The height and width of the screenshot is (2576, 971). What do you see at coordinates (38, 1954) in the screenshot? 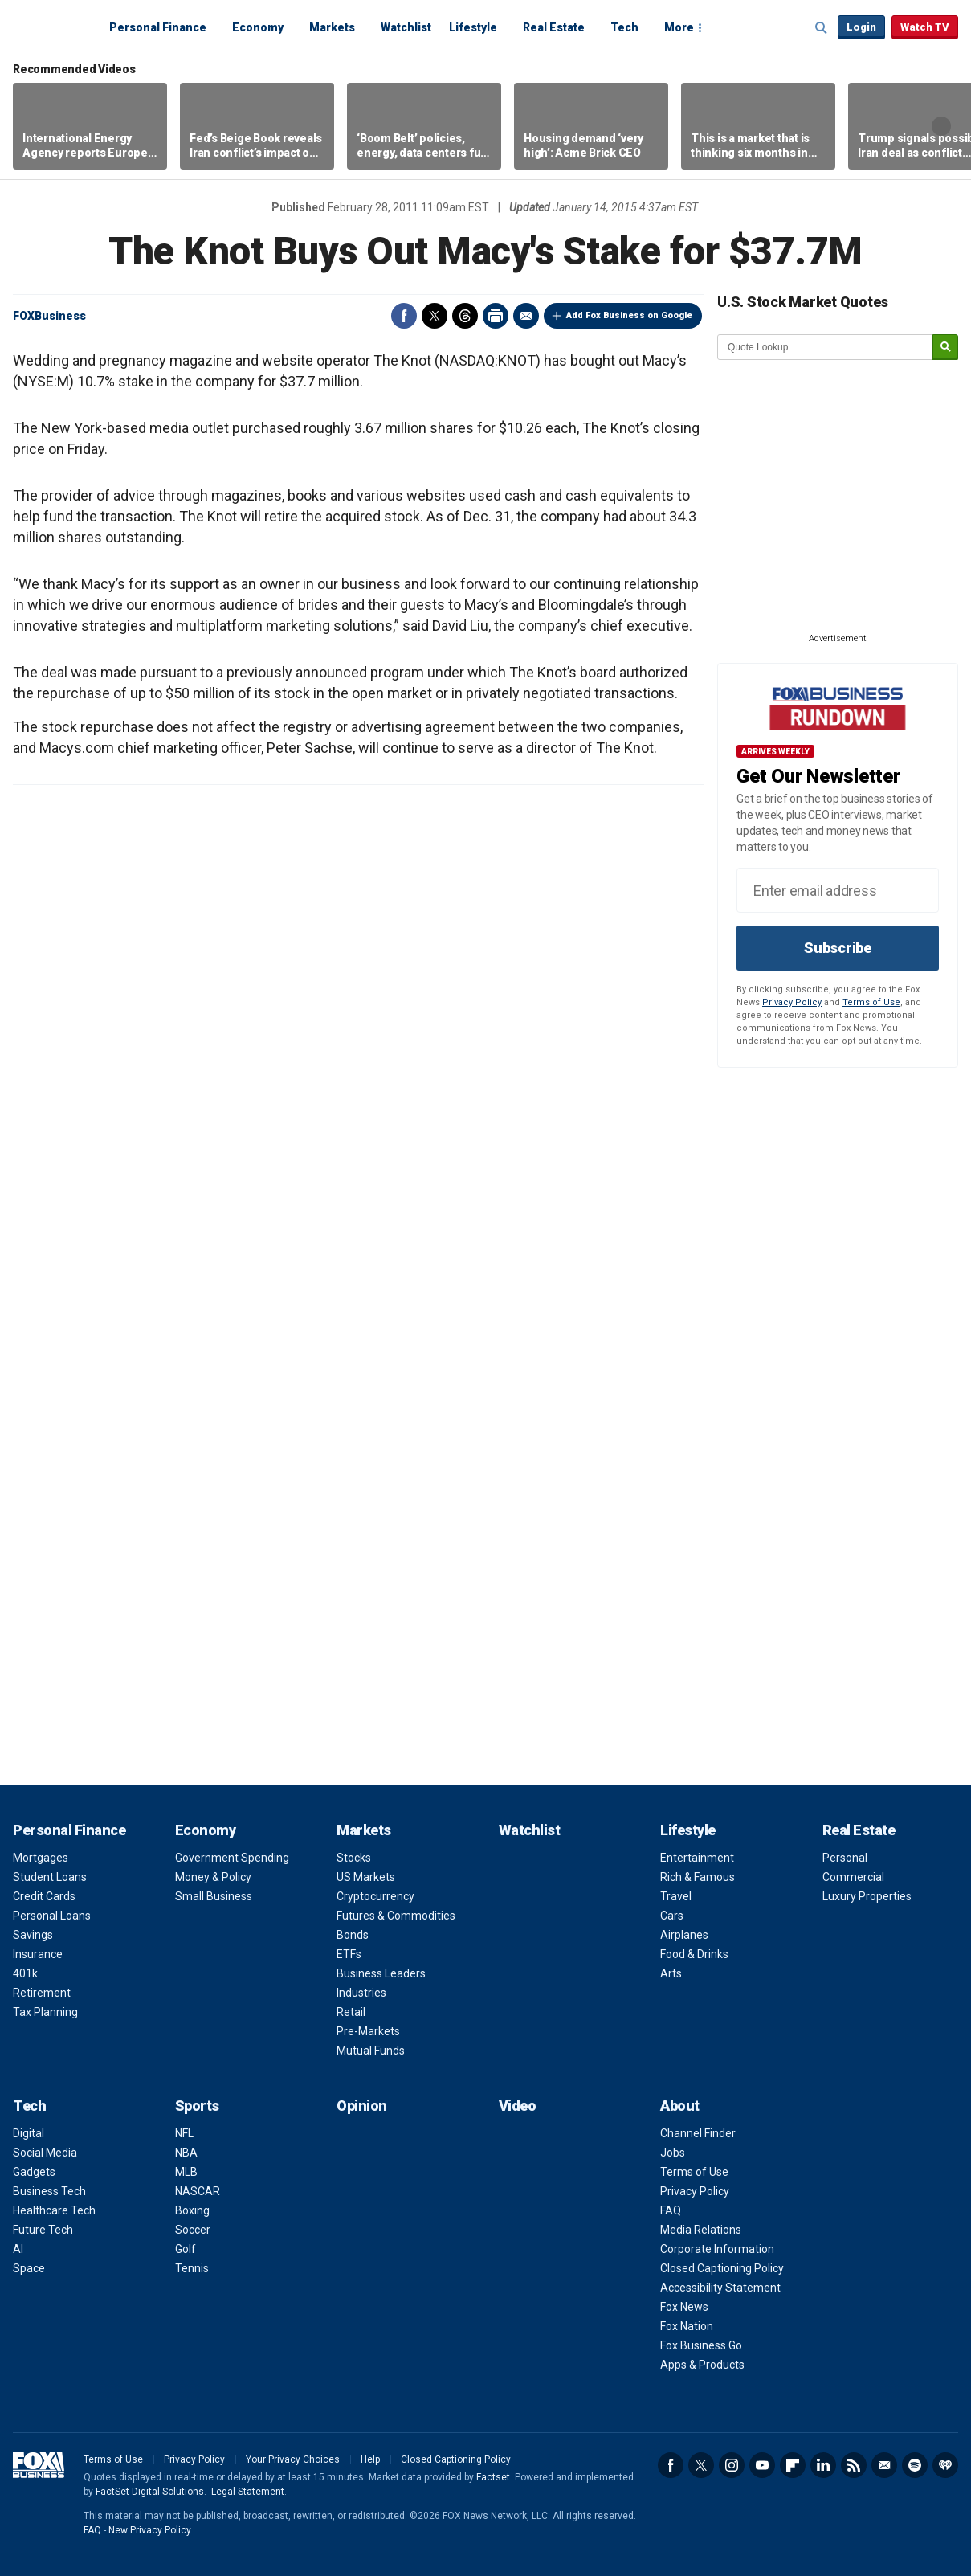
I see `Insurance` at bounding box center [38, 1954].